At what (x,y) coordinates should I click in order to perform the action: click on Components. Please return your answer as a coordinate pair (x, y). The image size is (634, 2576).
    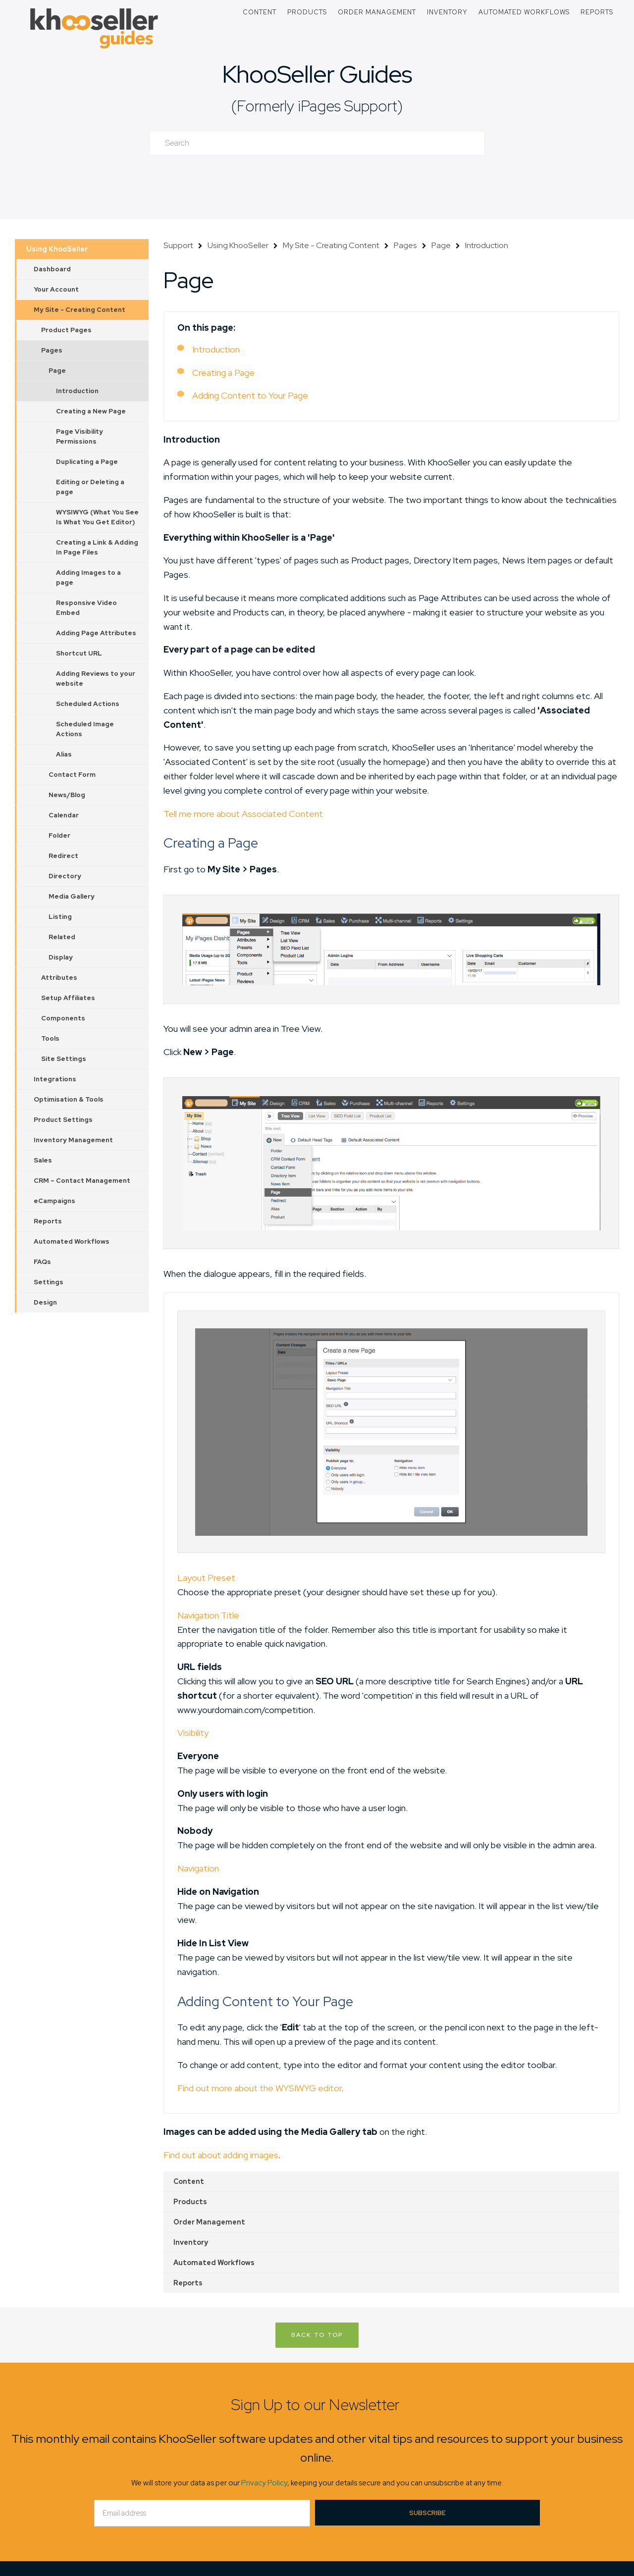
    Looking at the image, I should click on (63, 1018).